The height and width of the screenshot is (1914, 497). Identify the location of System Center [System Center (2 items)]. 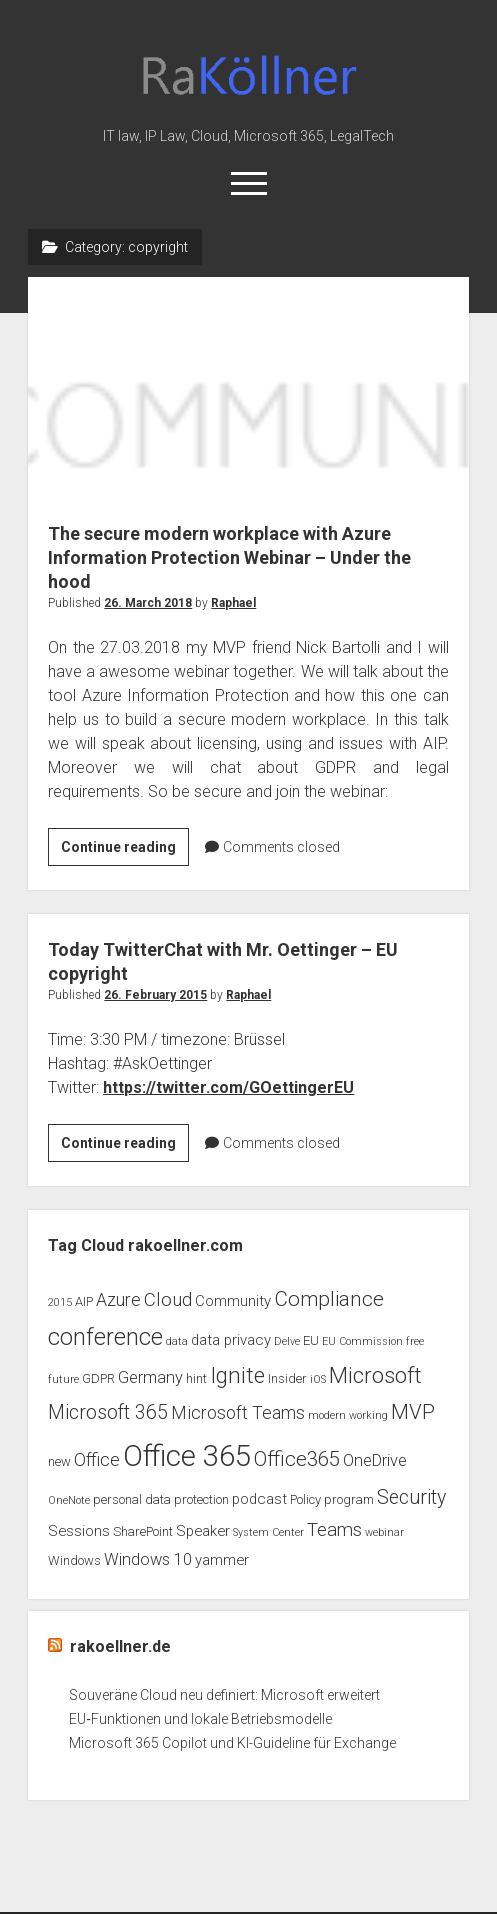
(268, 1532).